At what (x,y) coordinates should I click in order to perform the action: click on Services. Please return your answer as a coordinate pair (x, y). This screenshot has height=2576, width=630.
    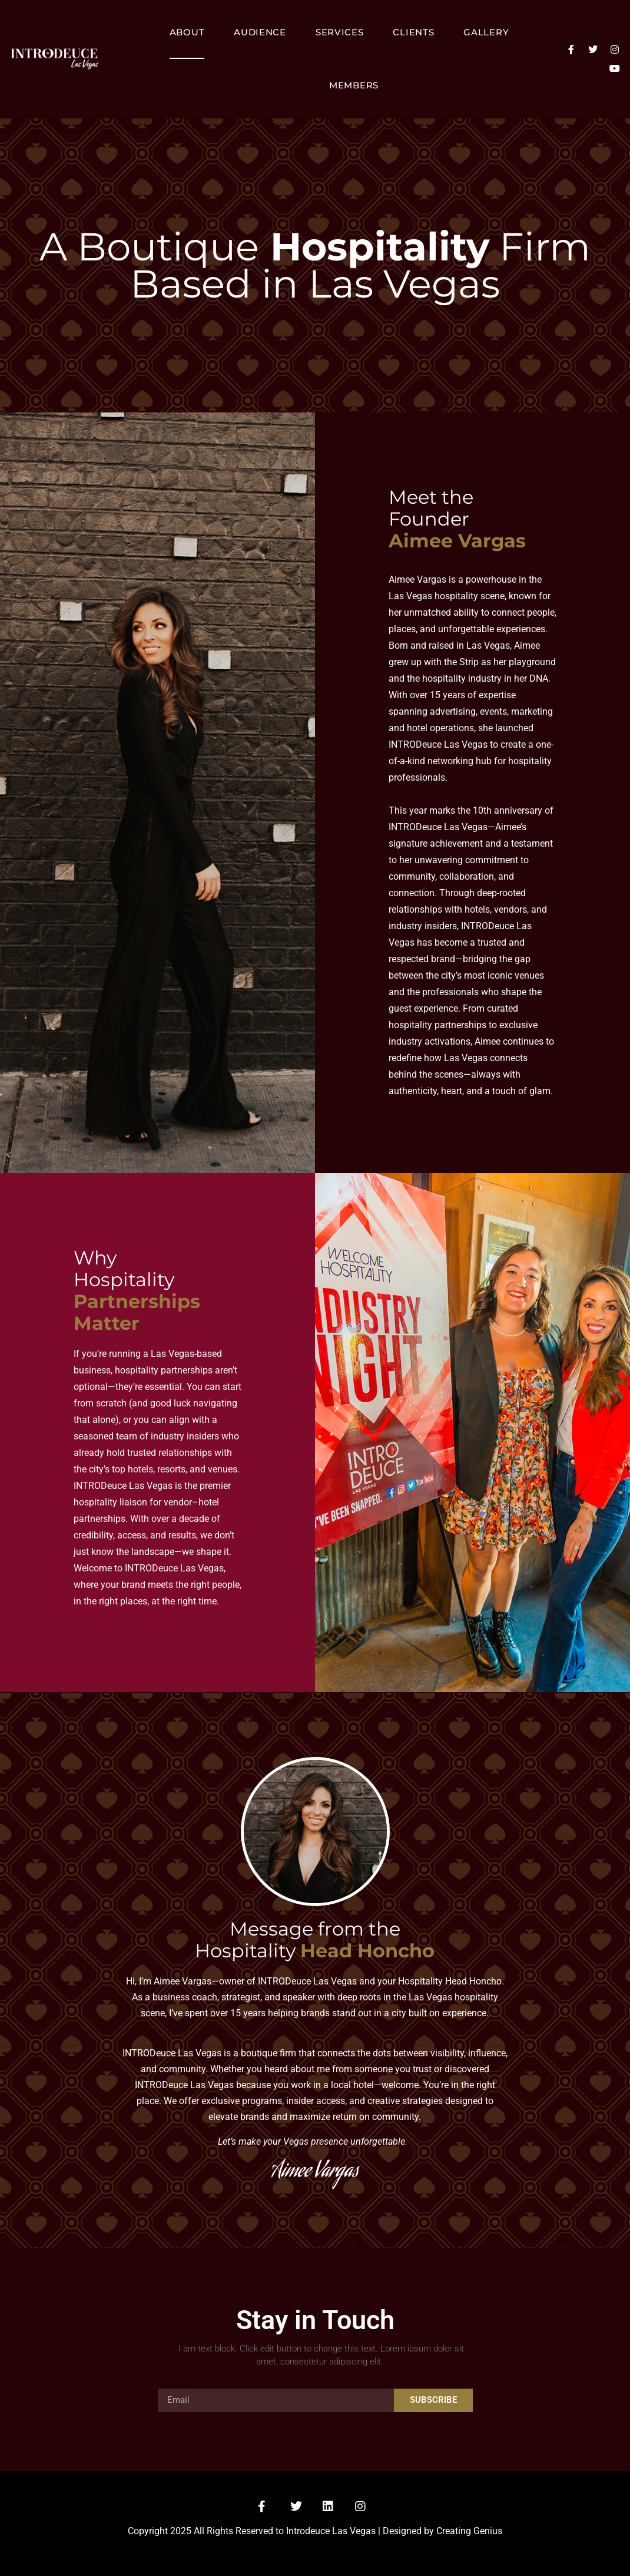
    Looking at the image, I should click on (340, 32).